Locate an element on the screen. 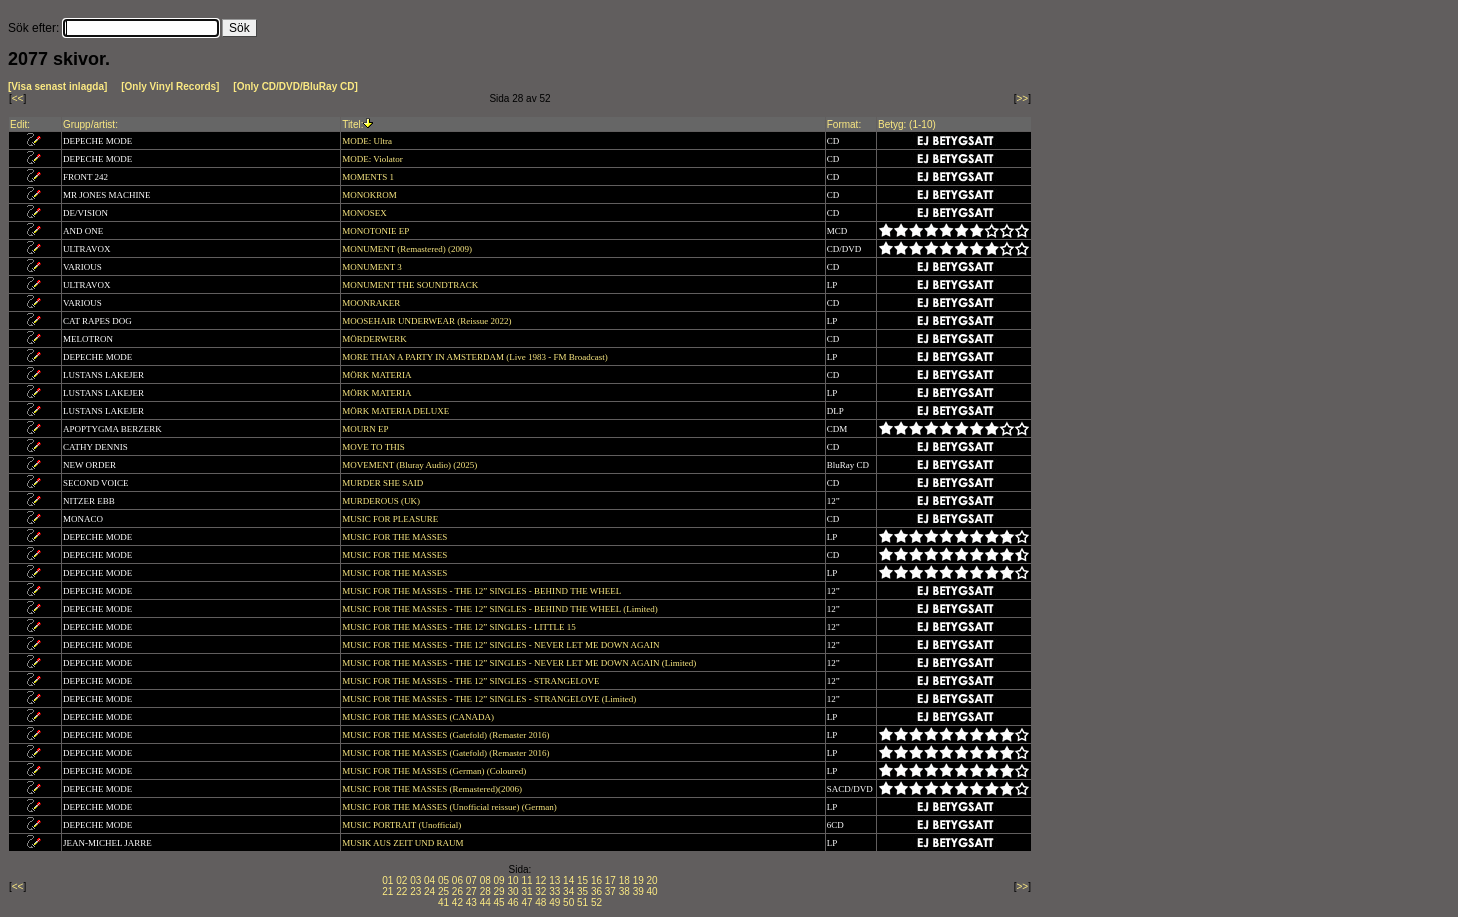 The height and width of the screenshot is (917, 1458). MUSIC FOR THE MASSES - THE 12” SINGLES - NEVER LET ME DOWN AGAIN (Limited) is located at coordinates (520, 663).